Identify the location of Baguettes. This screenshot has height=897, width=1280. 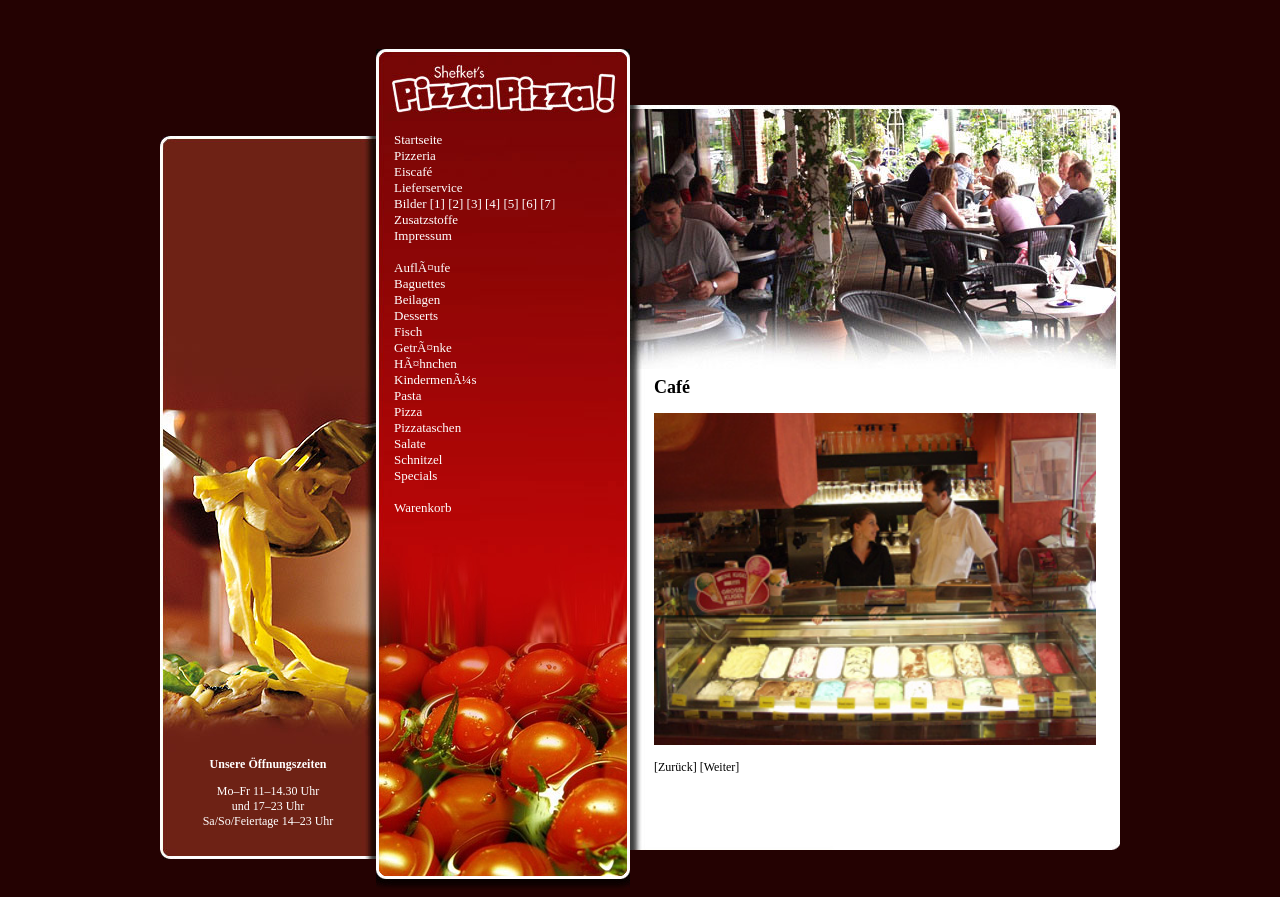
(419, 283).